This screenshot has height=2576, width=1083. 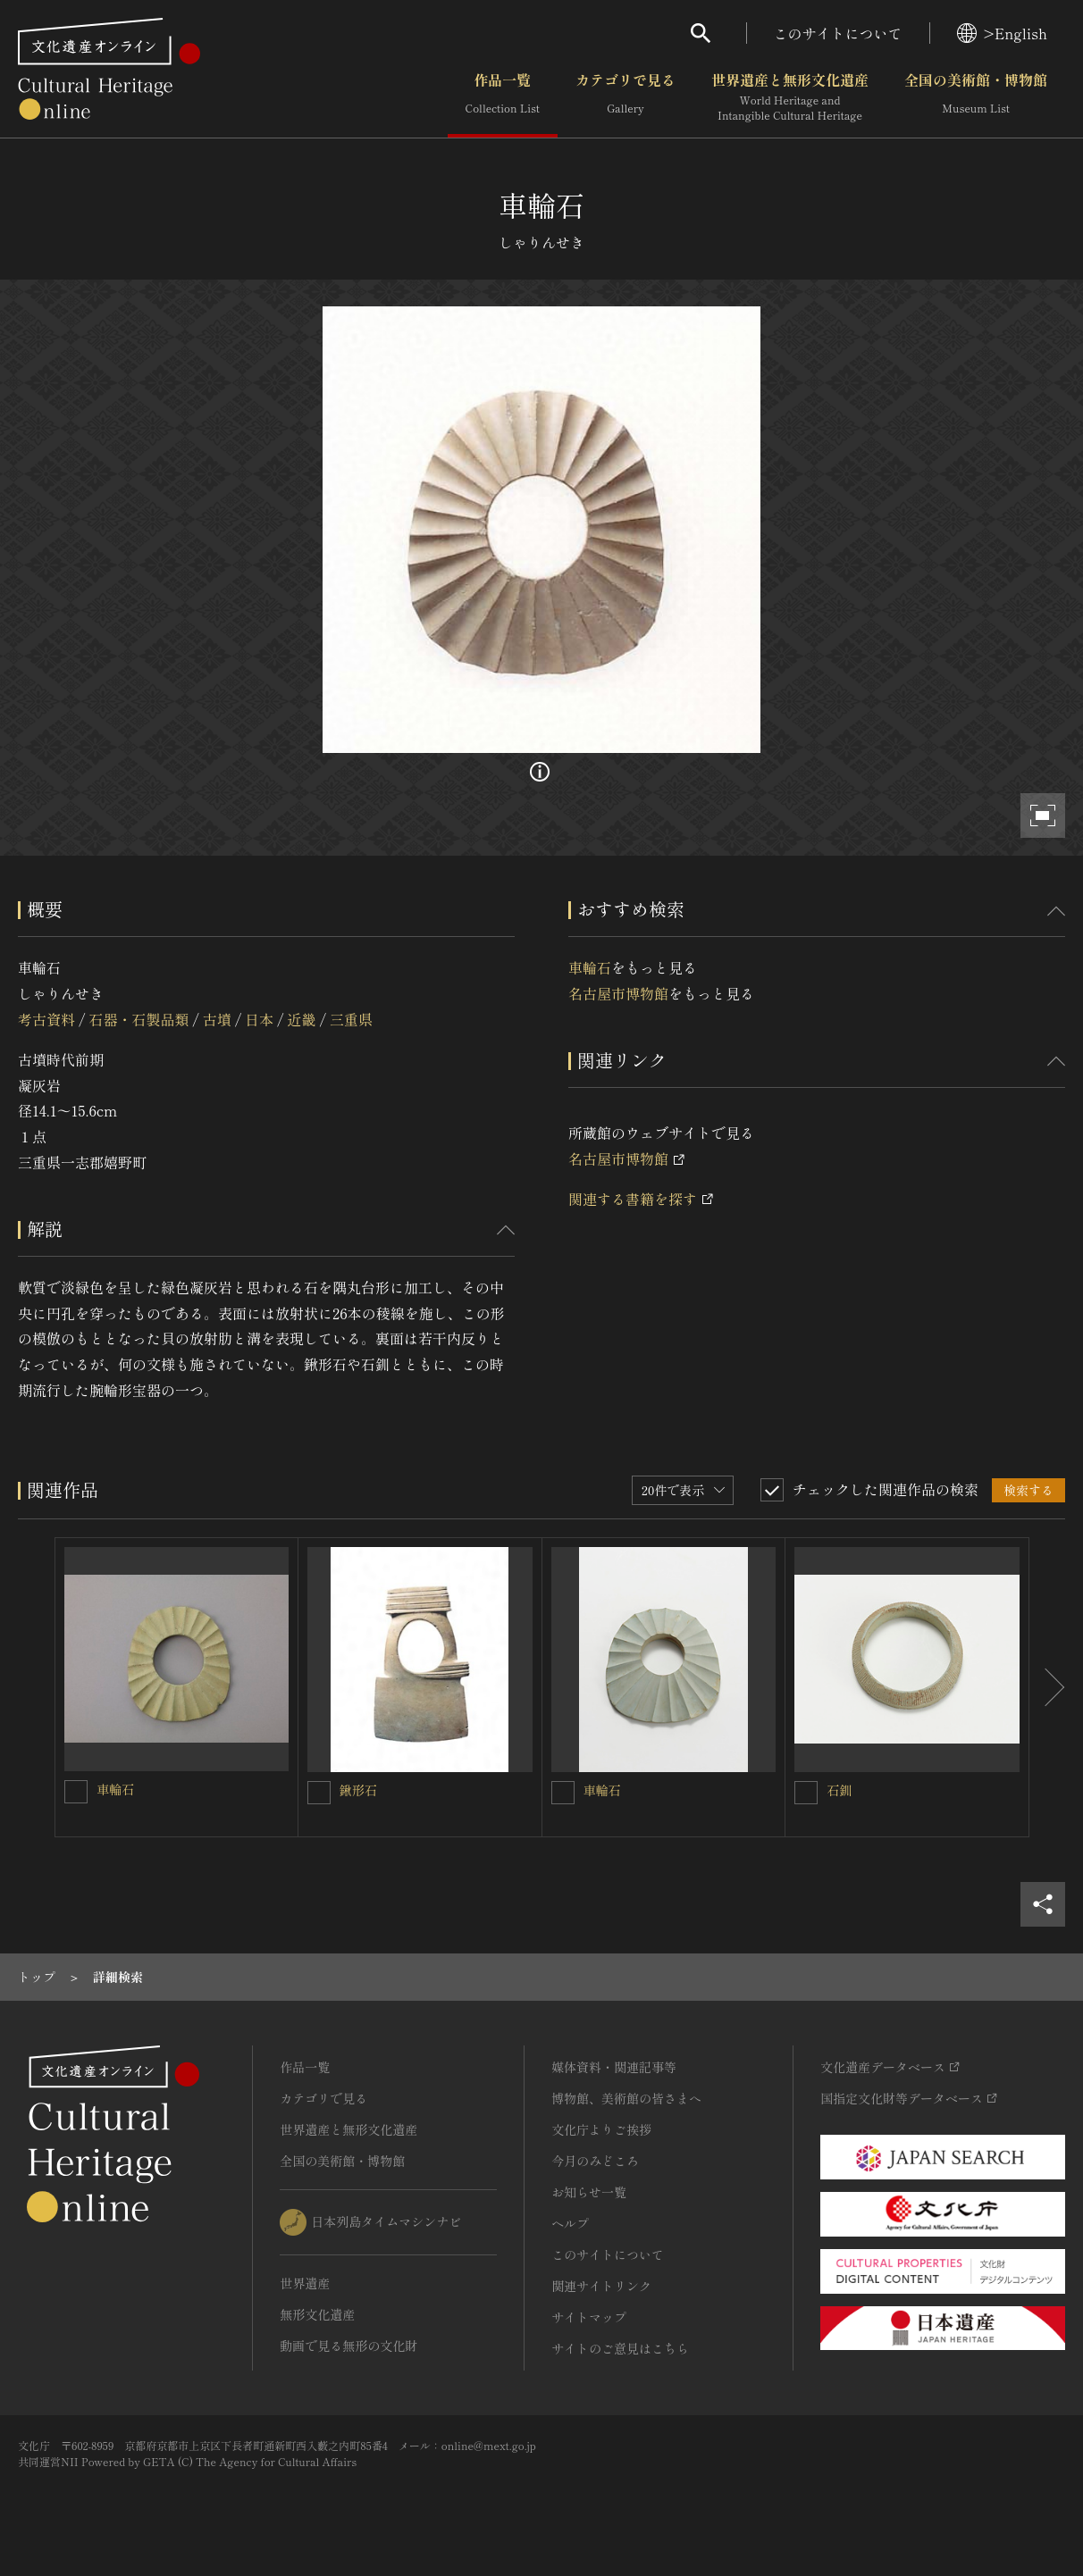 I want to click on 石器・石製品類, so click(x=138, y=1019).